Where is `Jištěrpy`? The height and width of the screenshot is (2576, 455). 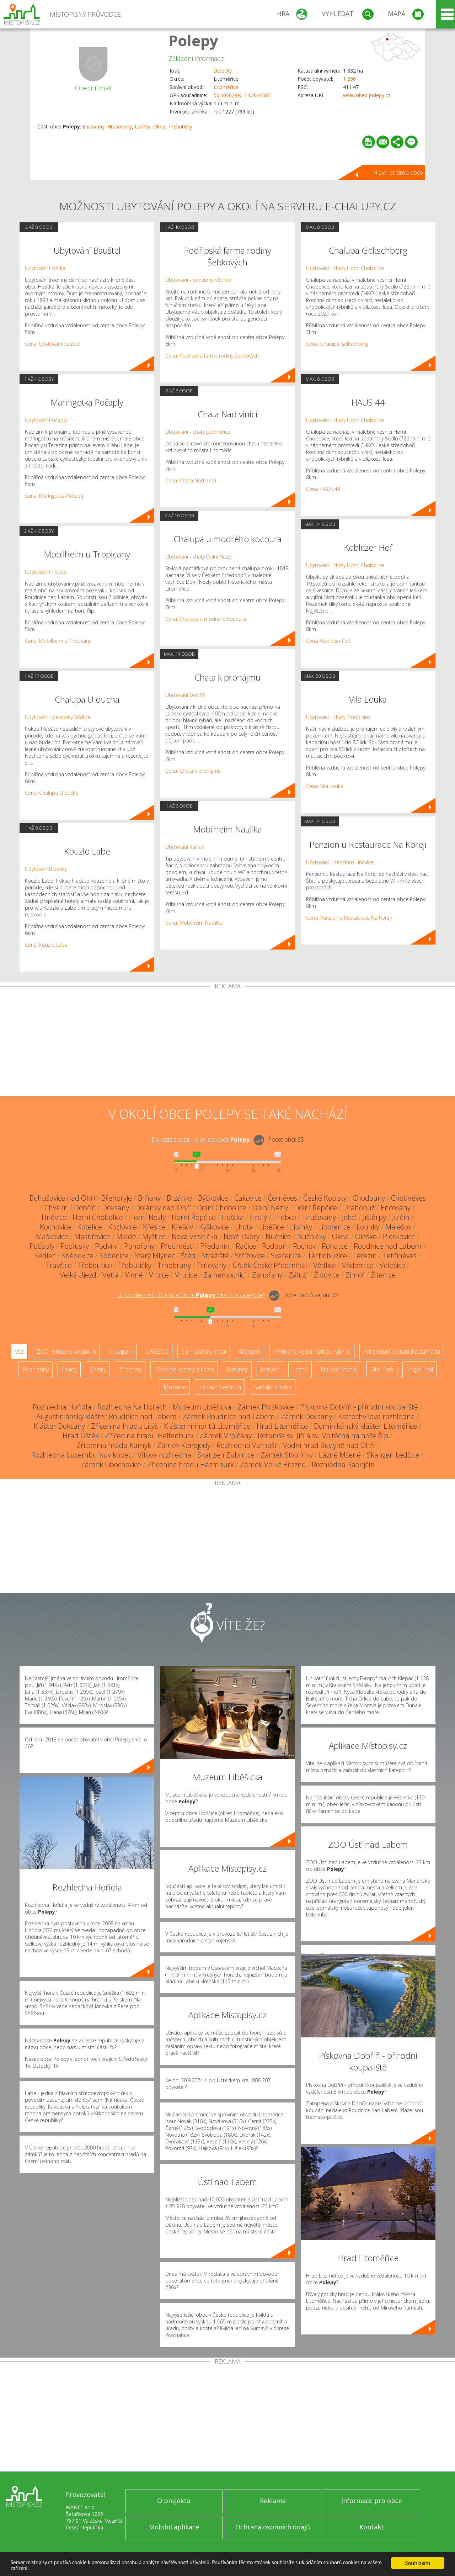 Jištěrpy is located at coordinates (374, 1217).